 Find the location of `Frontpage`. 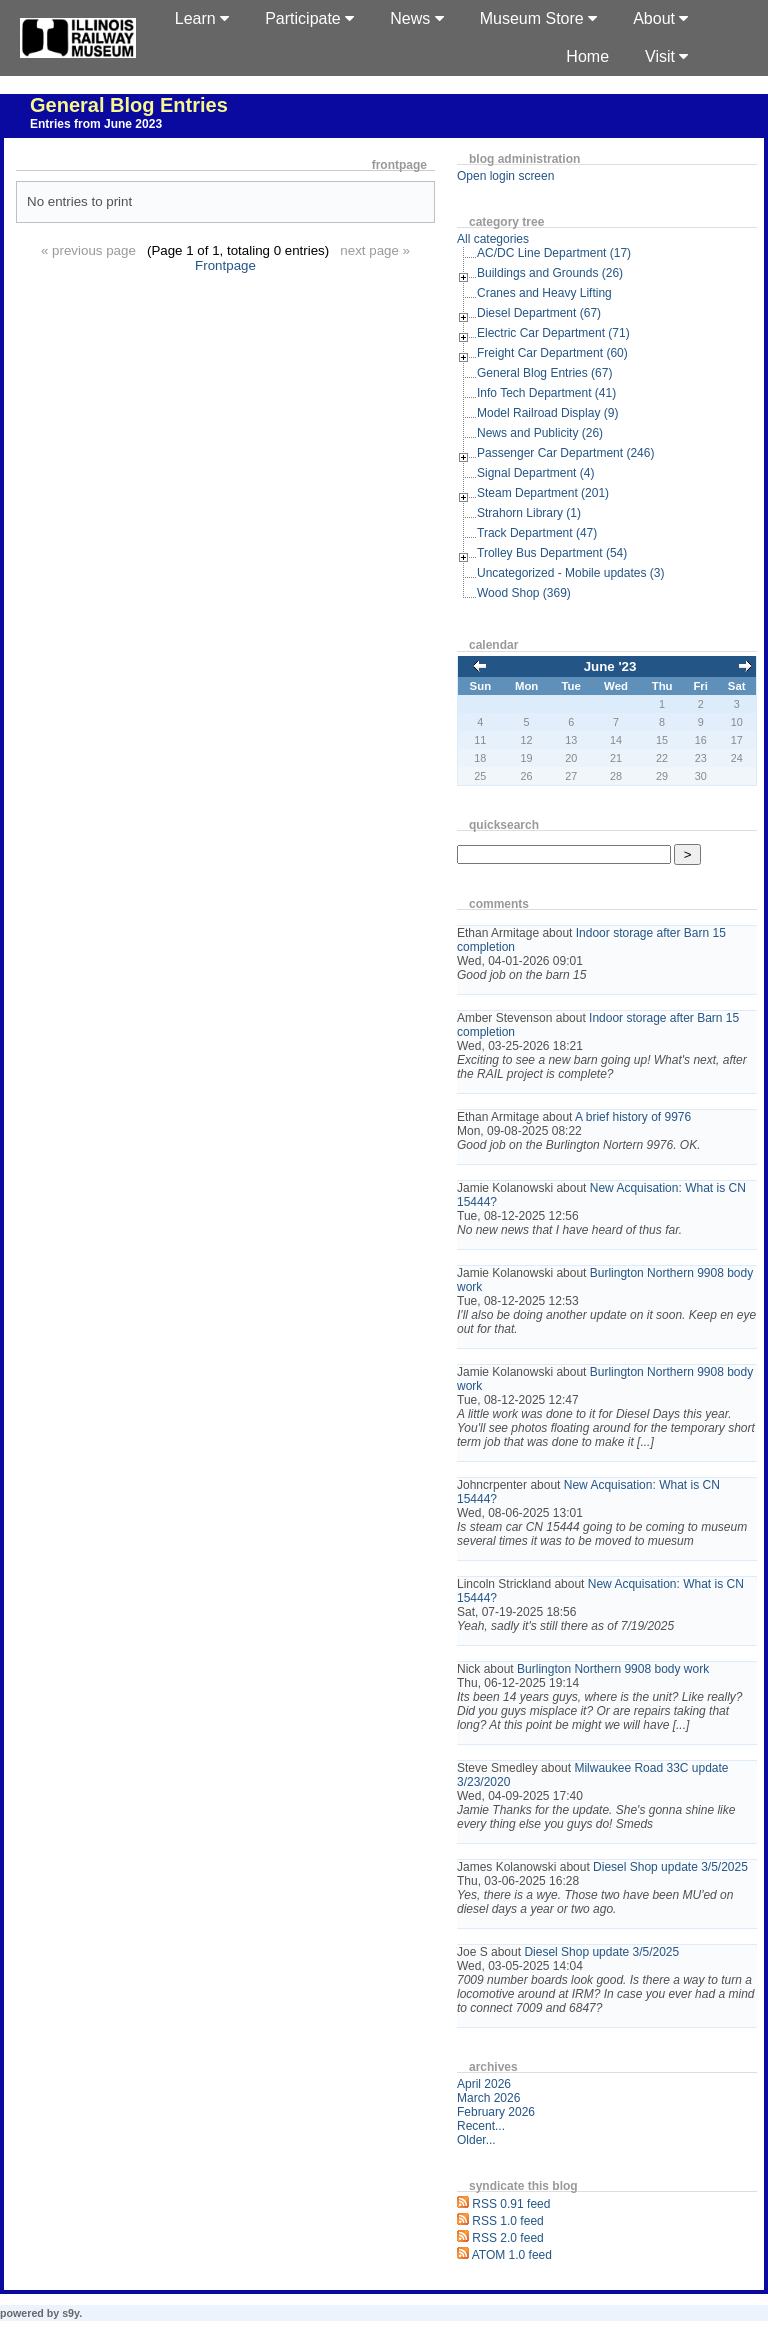

Frontpage is located at coordinates (225, 265).